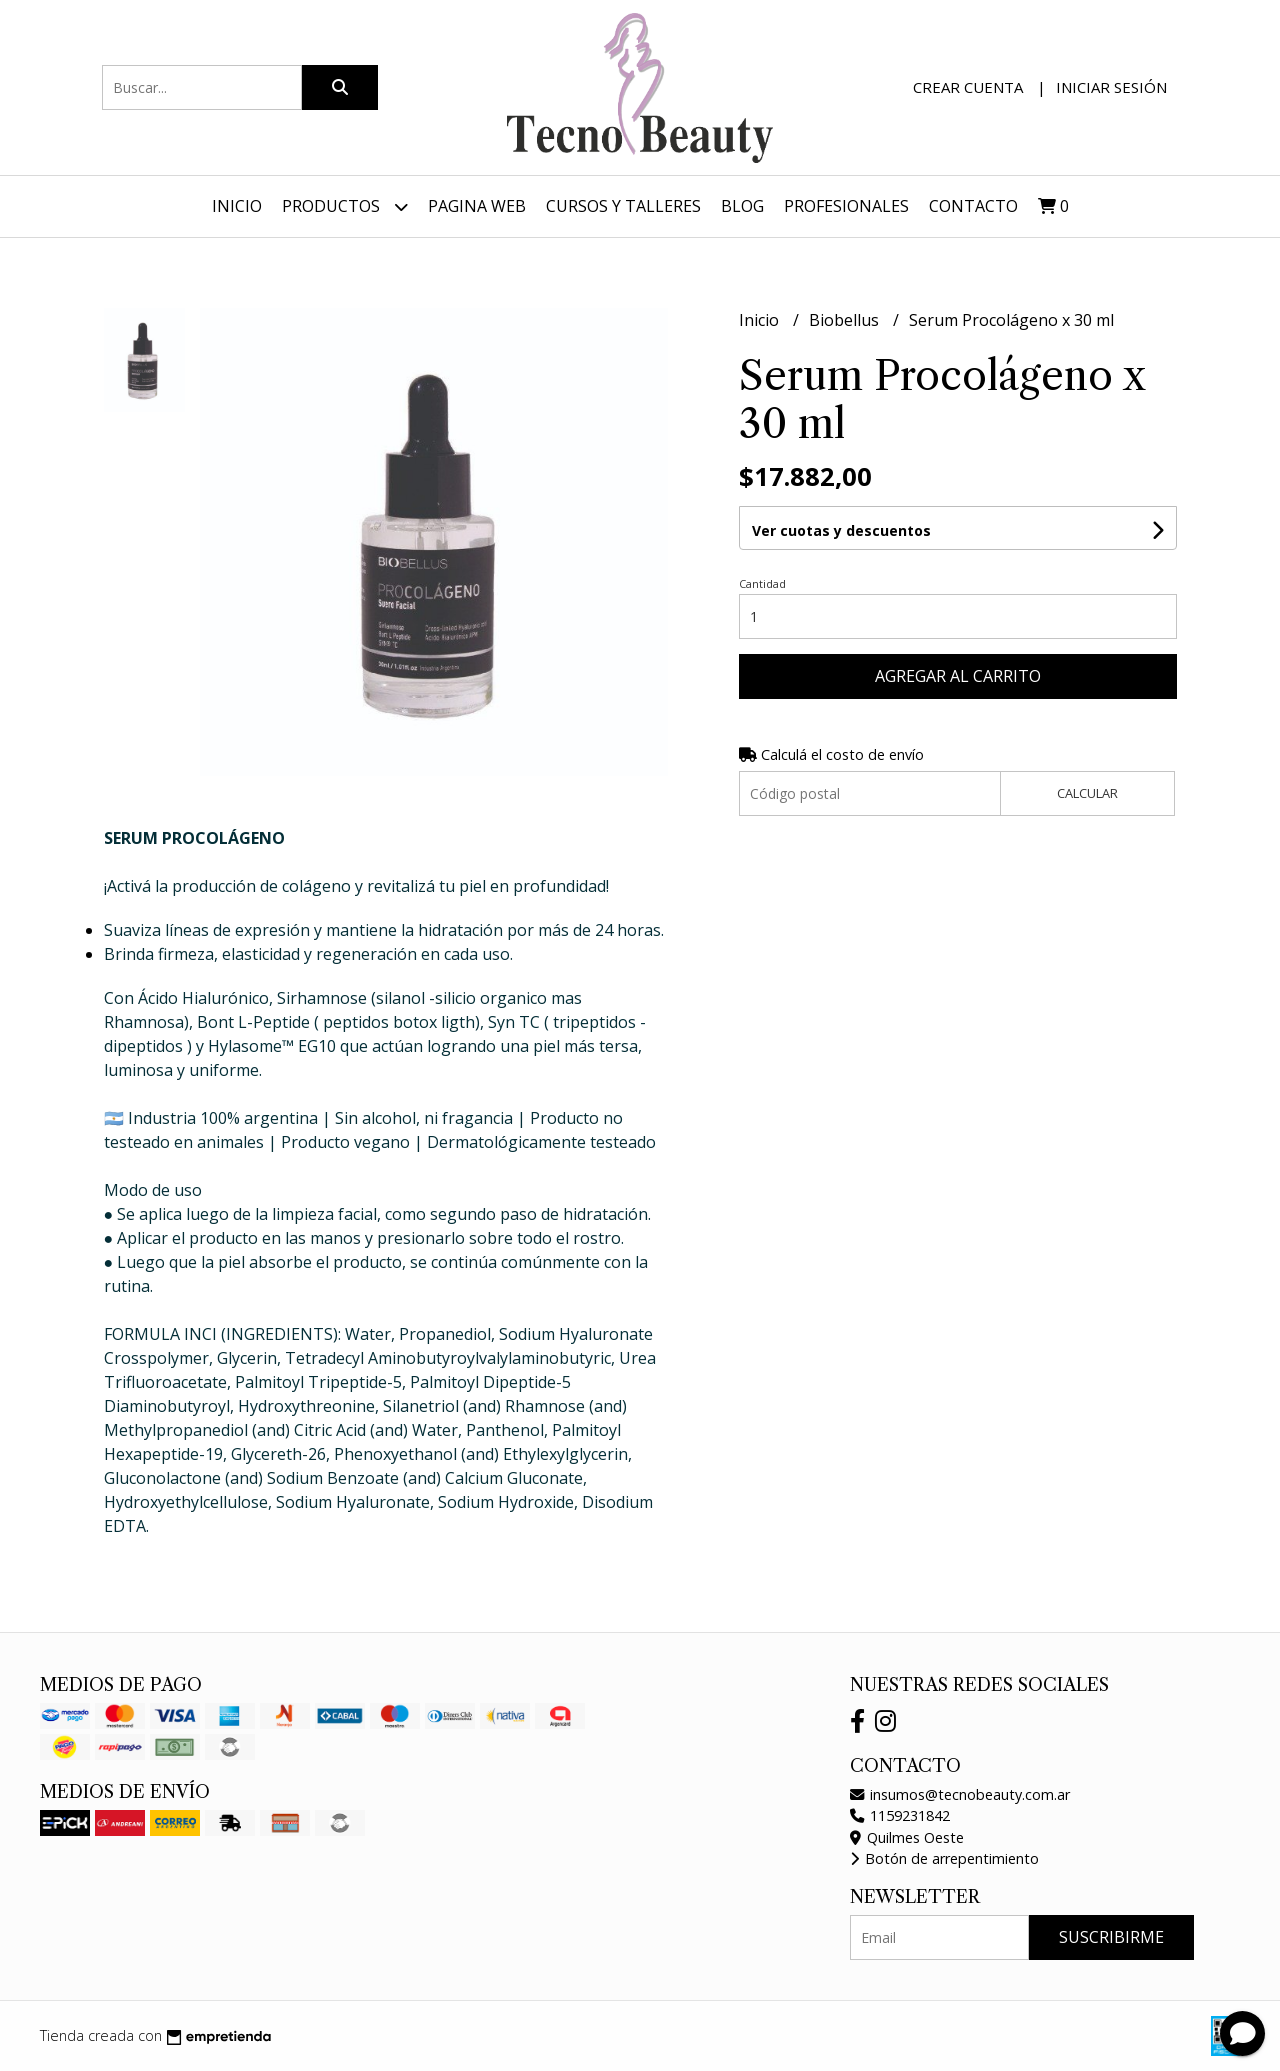 The height and width of the screenshot is (2071, 1280). Describe the element at coordinates (345, 206) in the screenshot. I see `Productos` at that location.